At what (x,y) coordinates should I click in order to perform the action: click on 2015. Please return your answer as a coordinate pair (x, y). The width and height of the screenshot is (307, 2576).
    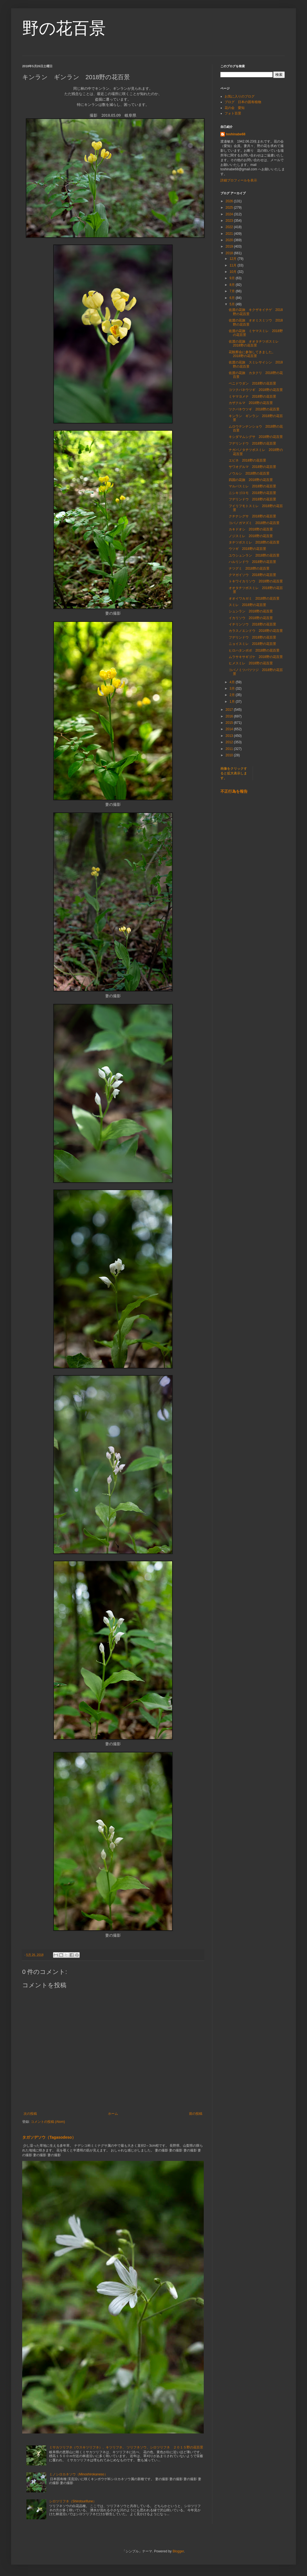
    Looking at the image, I should click on (230, 723).